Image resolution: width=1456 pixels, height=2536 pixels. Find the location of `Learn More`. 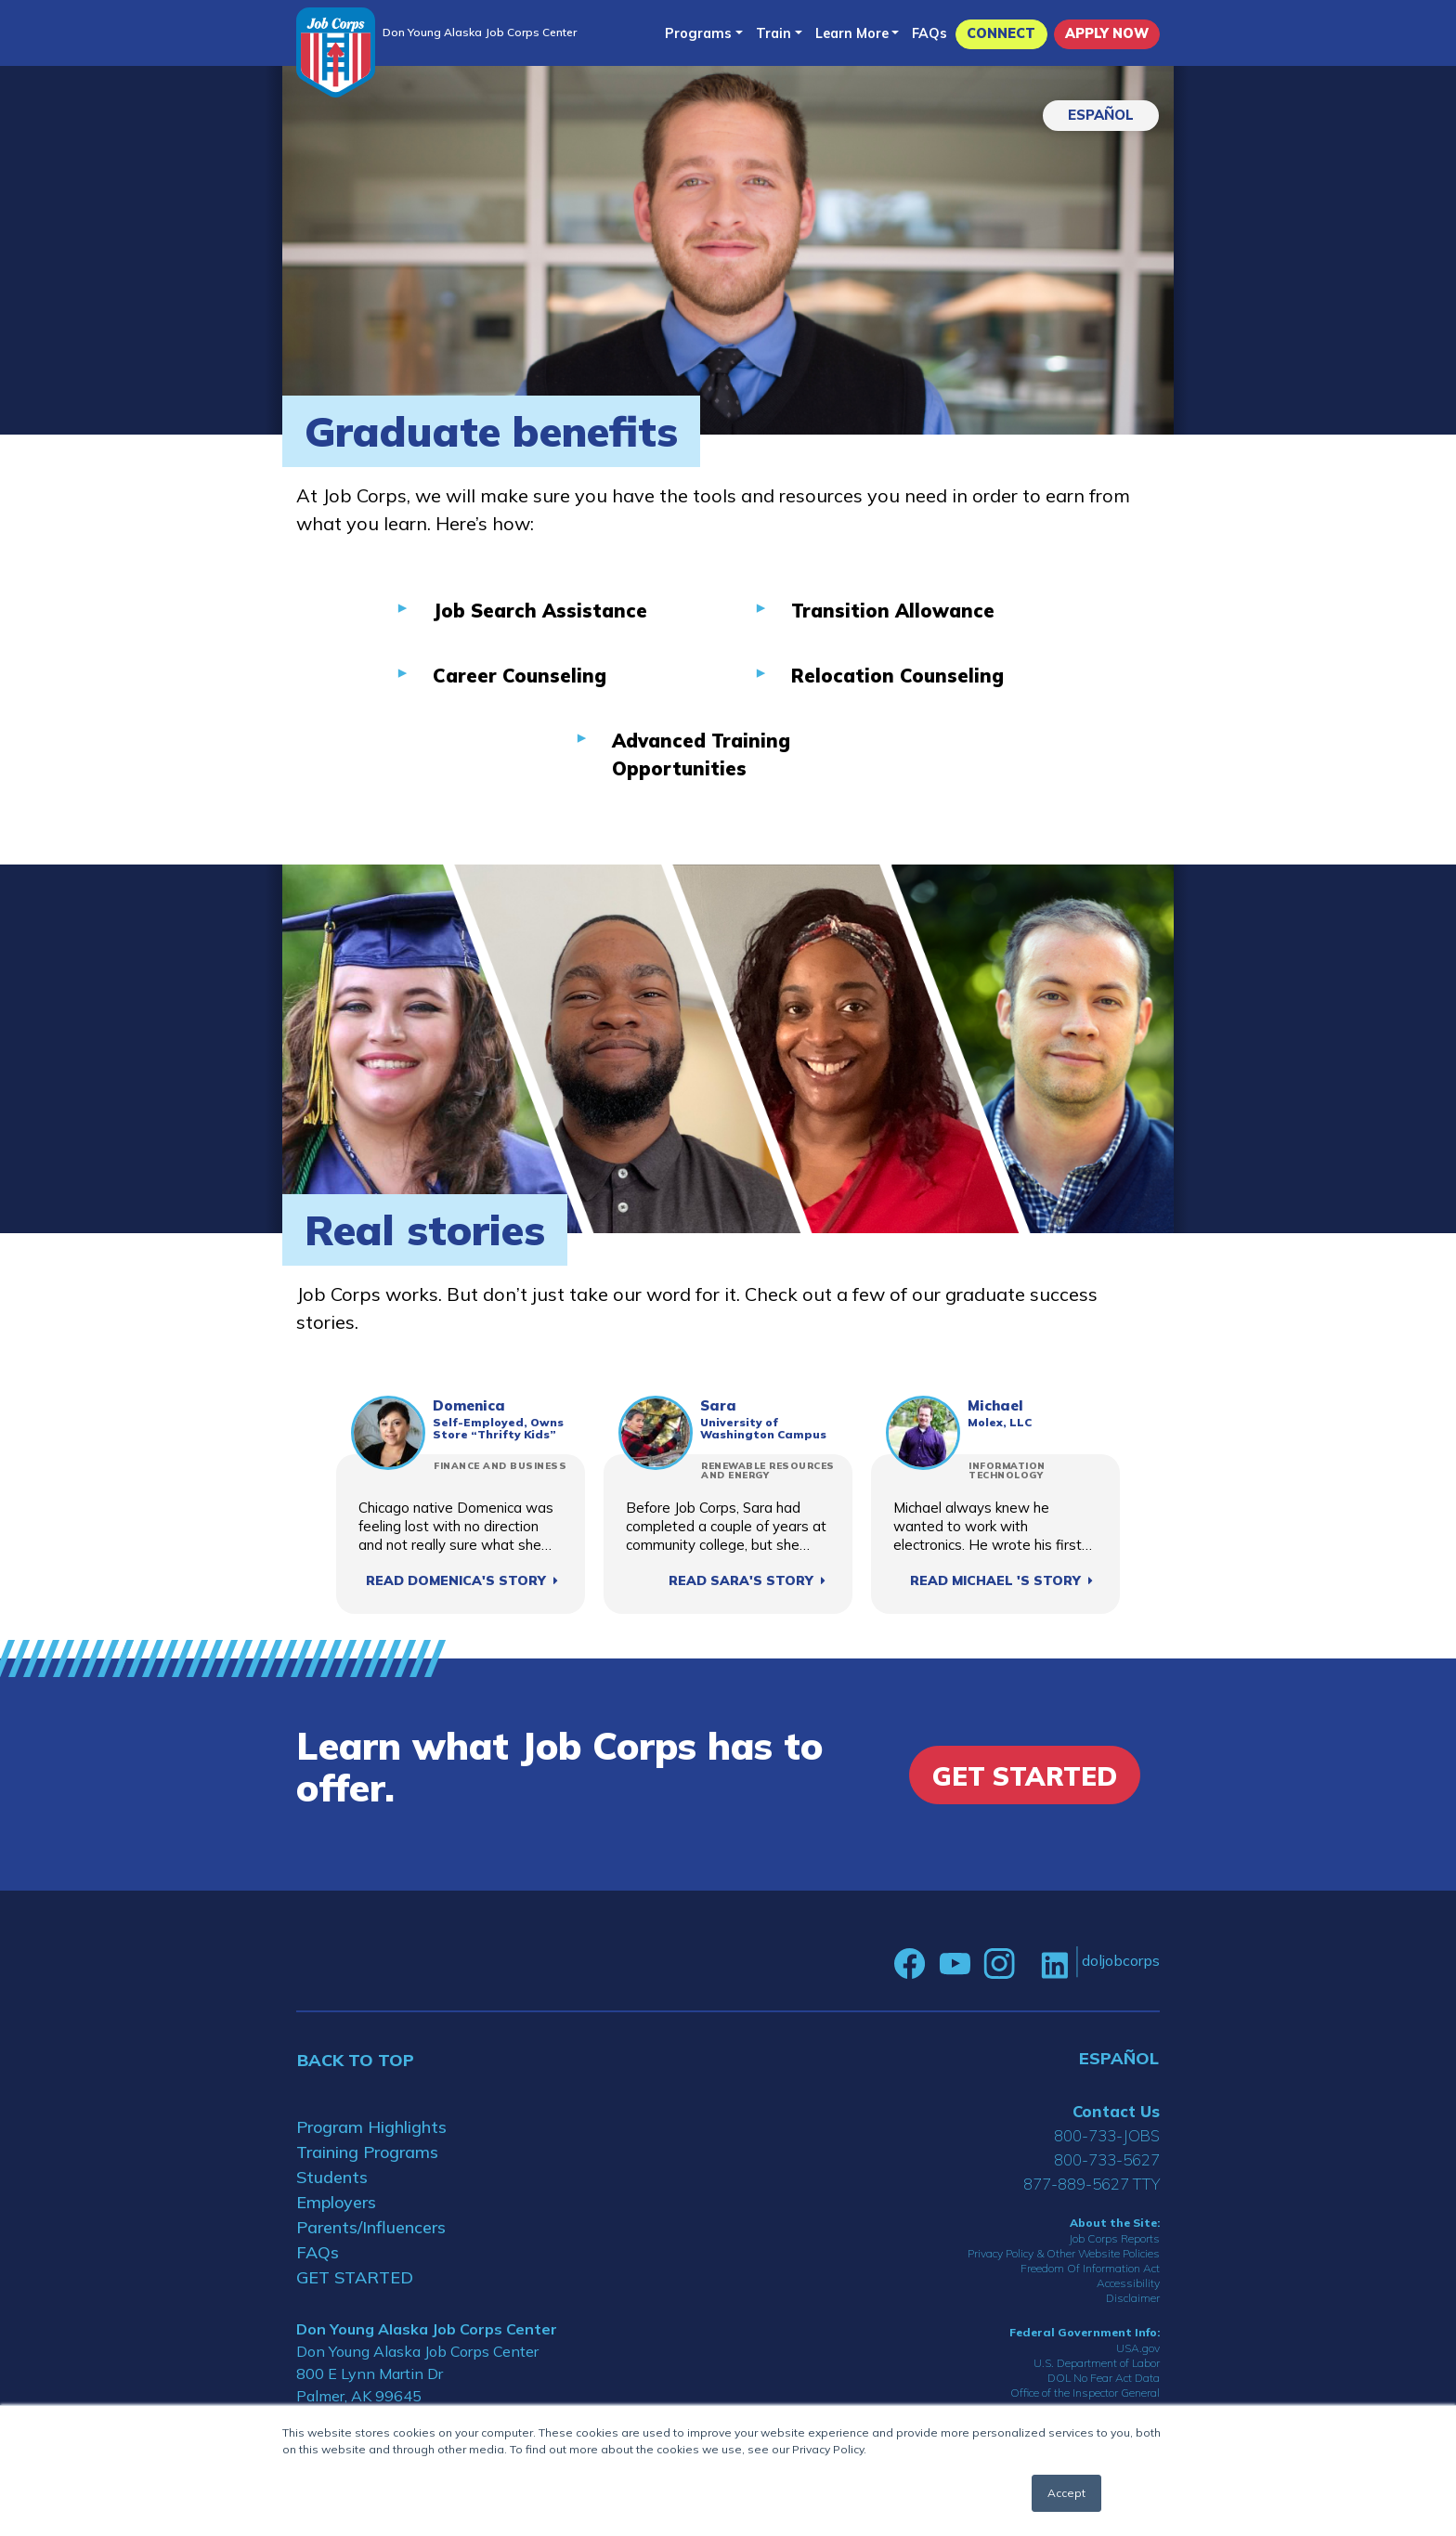

Learn More is located at coordinates (852, 33).